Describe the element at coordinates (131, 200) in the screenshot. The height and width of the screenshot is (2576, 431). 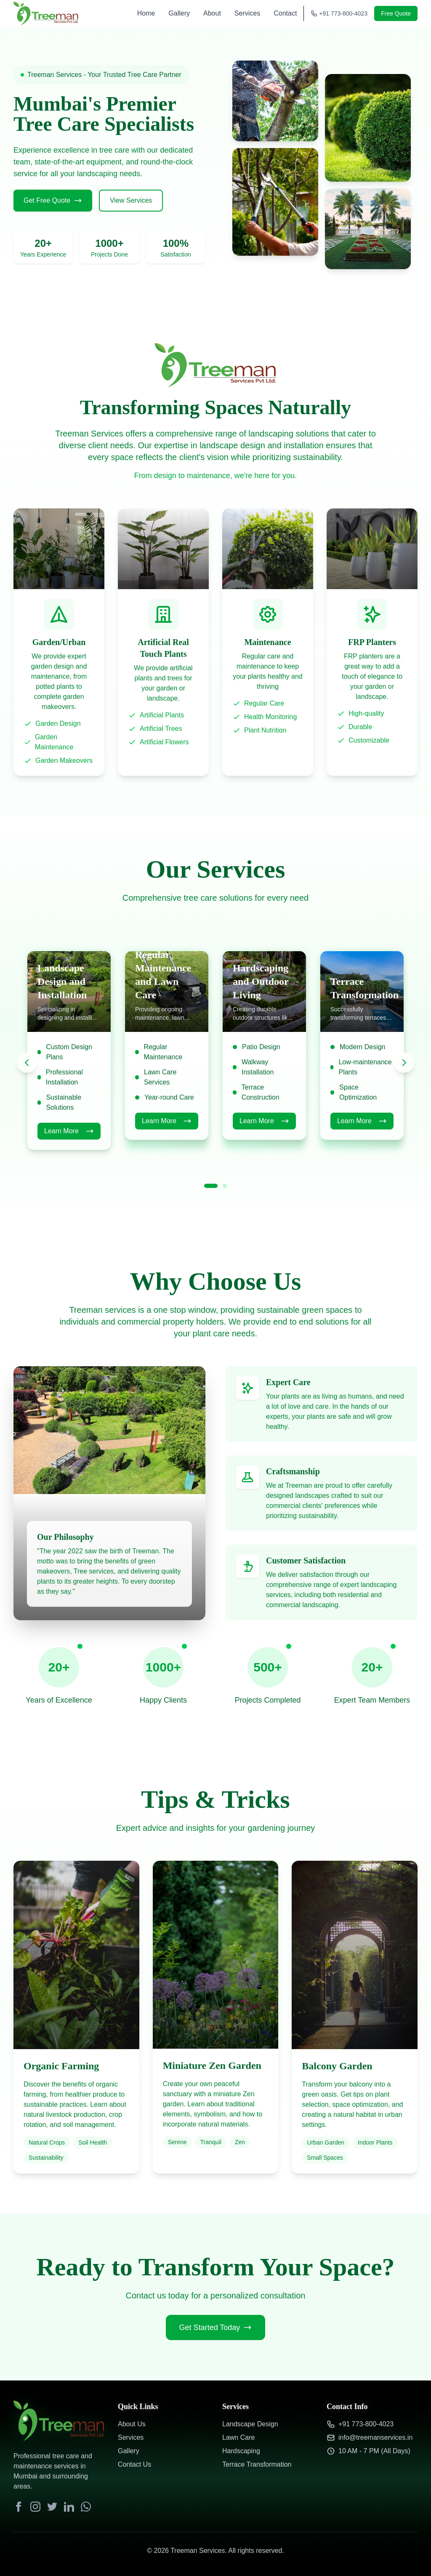
I see `View Services` at that location.